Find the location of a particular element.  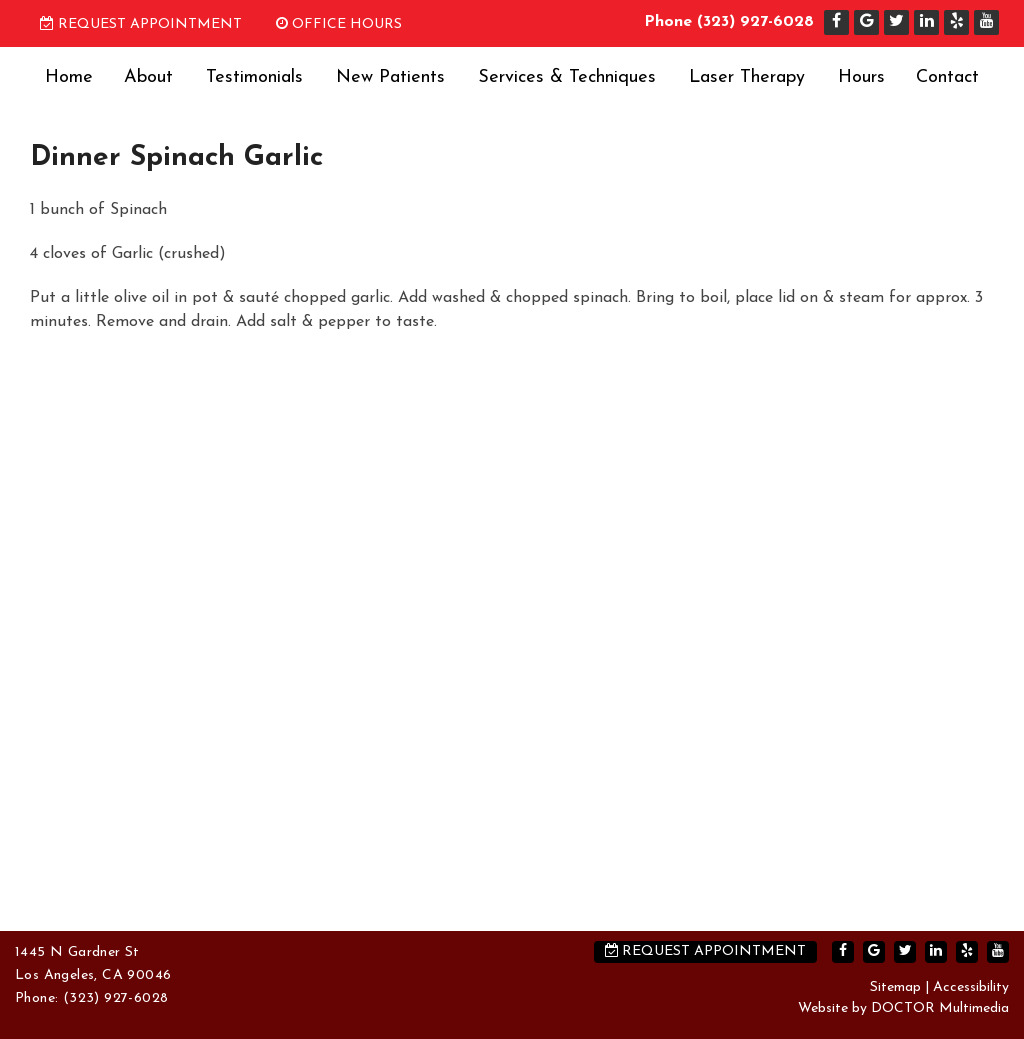

Office Hours is located at coordinates (339, 24).